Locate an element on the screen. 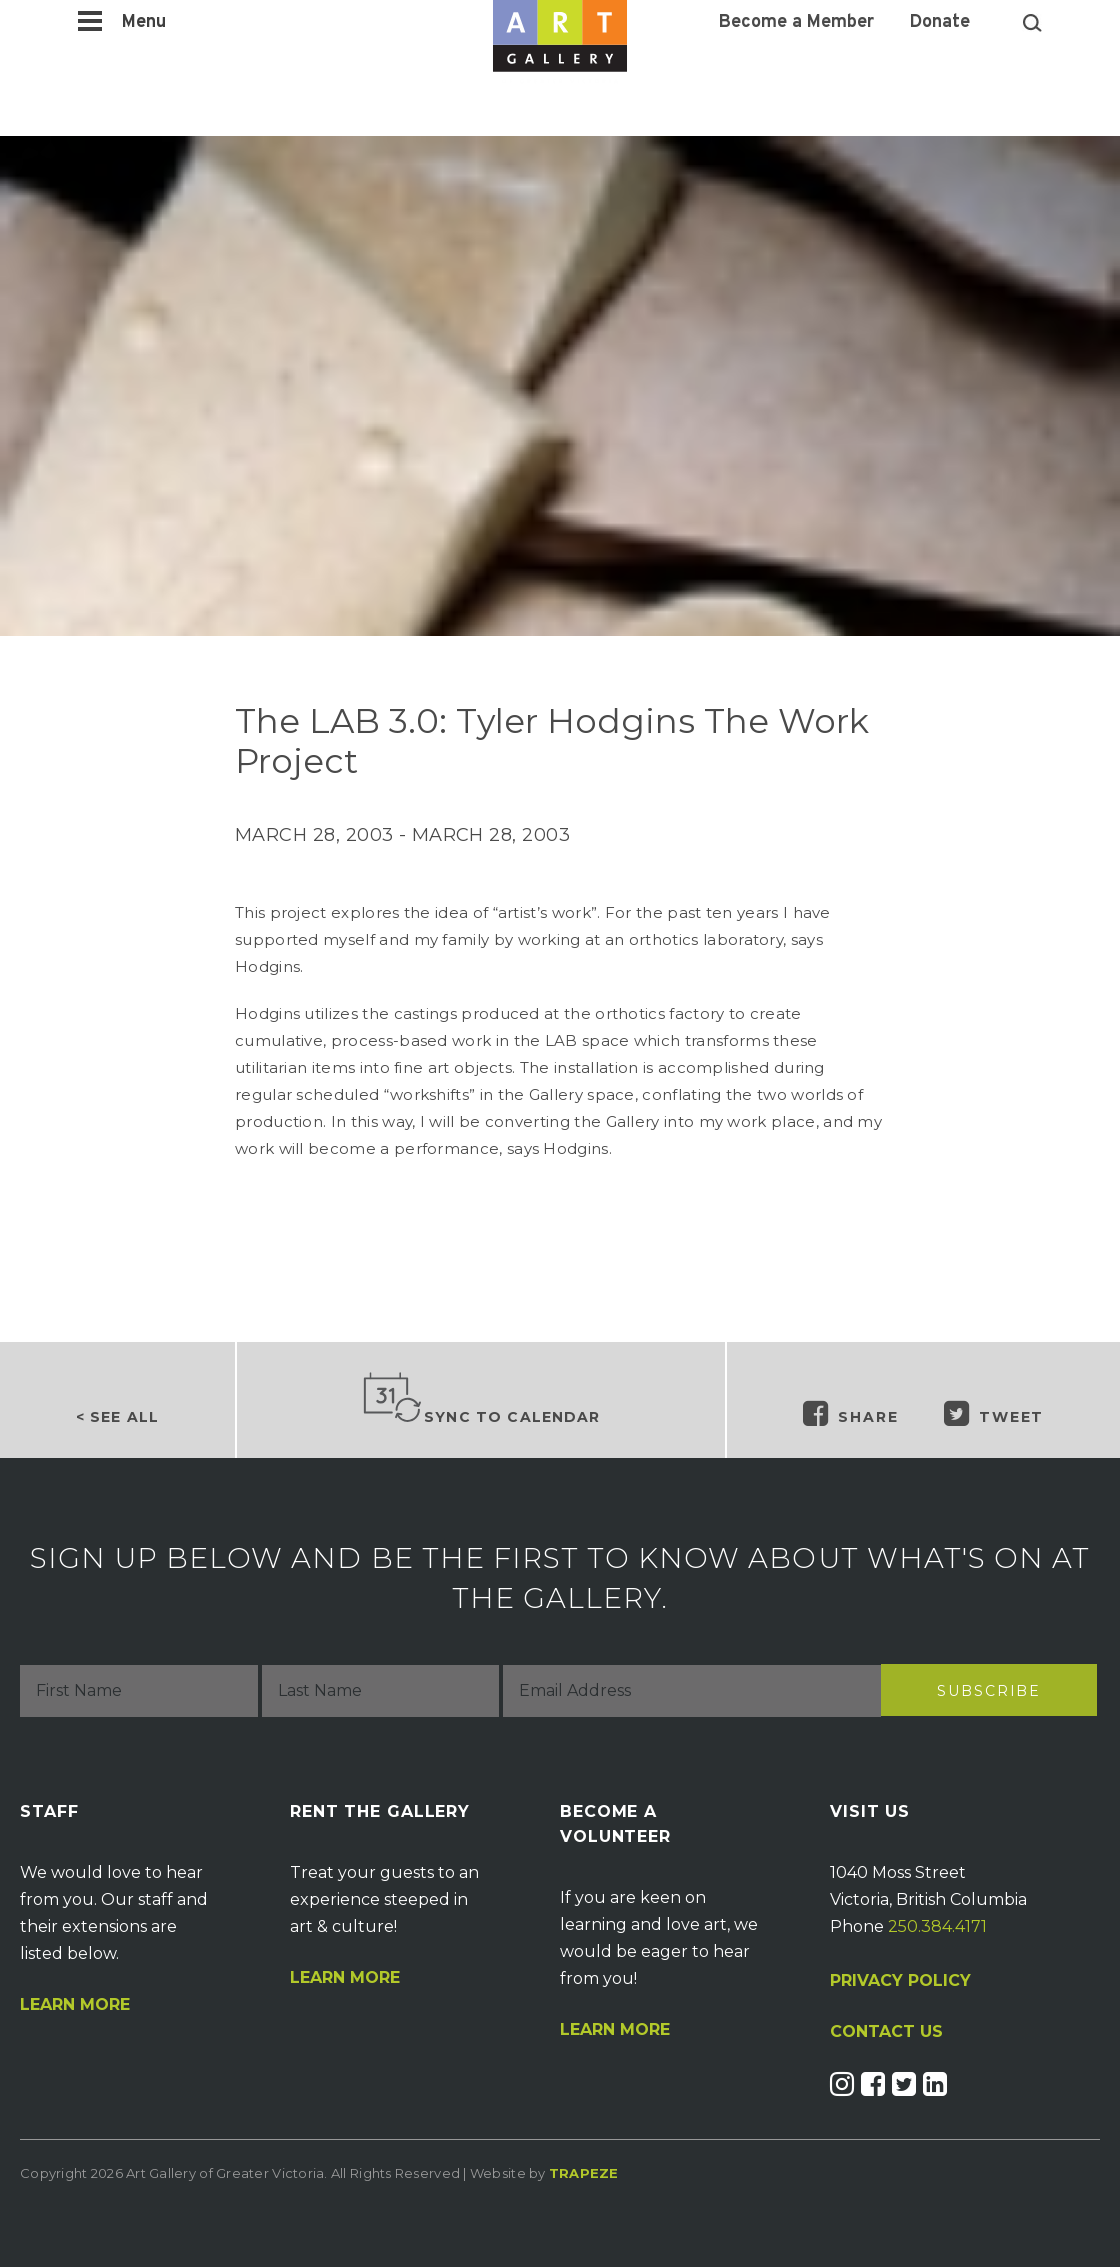 This screenshot has width=1120, height=2267. Donate is located at coordinates (940, 23).